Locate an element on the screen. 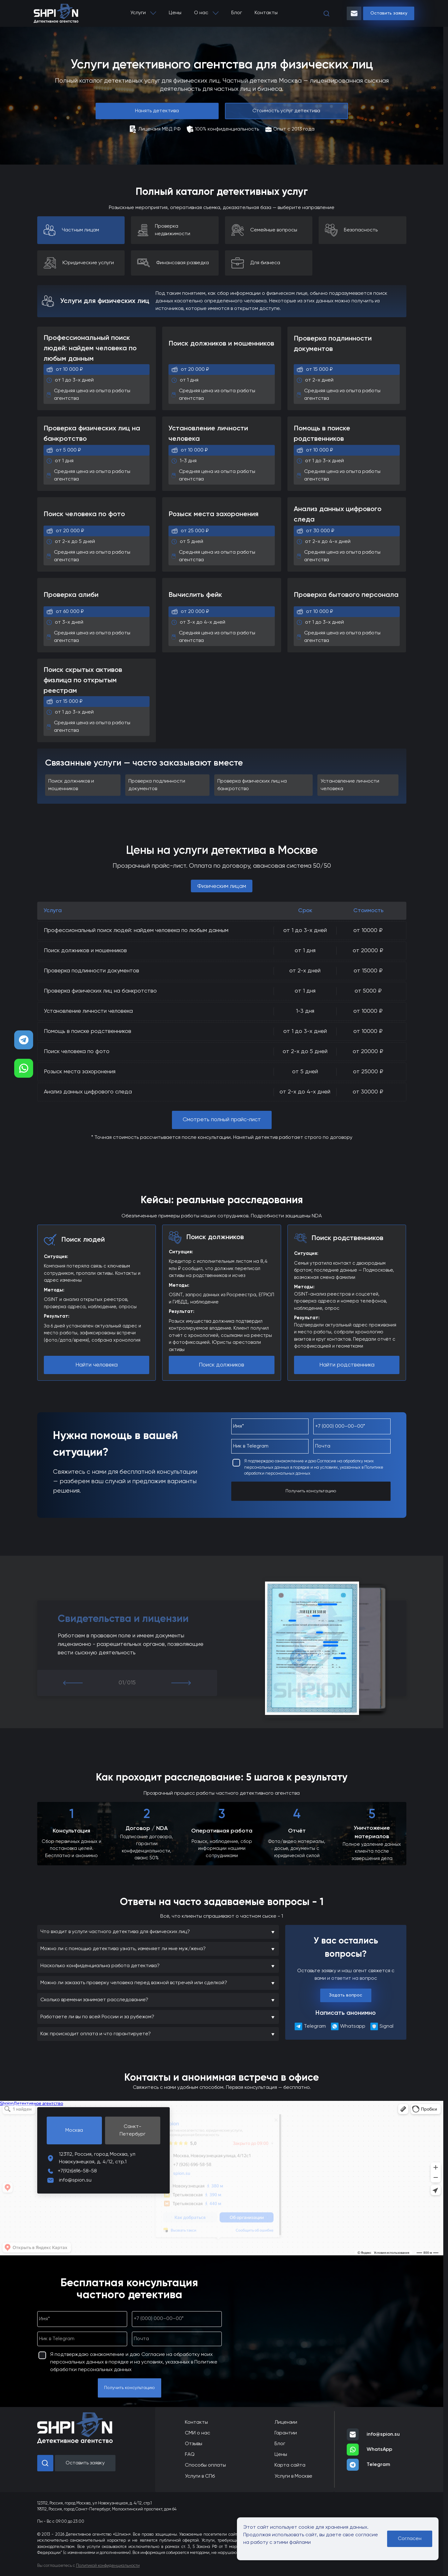 The height and width of the screenshot is (2576, 448). Согласен is located at coordinates (409, 2538).